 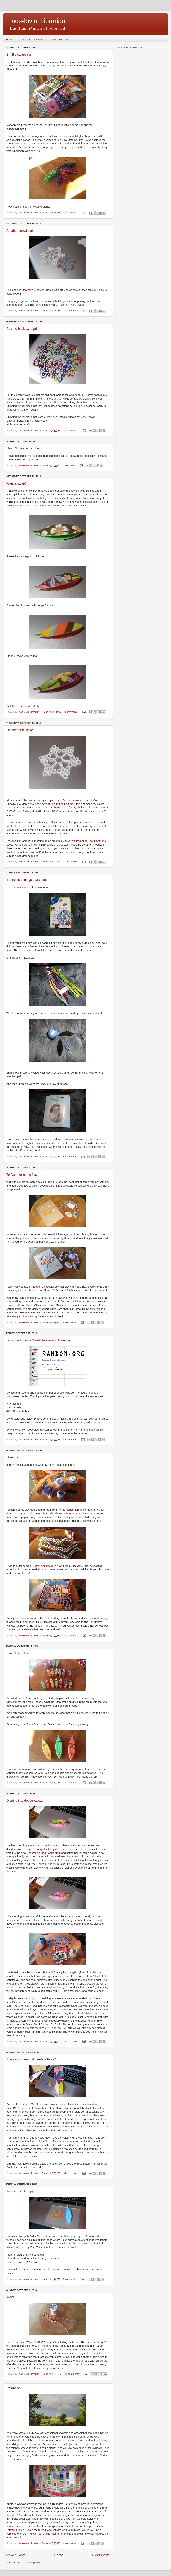 I want to click on Newer Posts, so click(x=15, y=2555).